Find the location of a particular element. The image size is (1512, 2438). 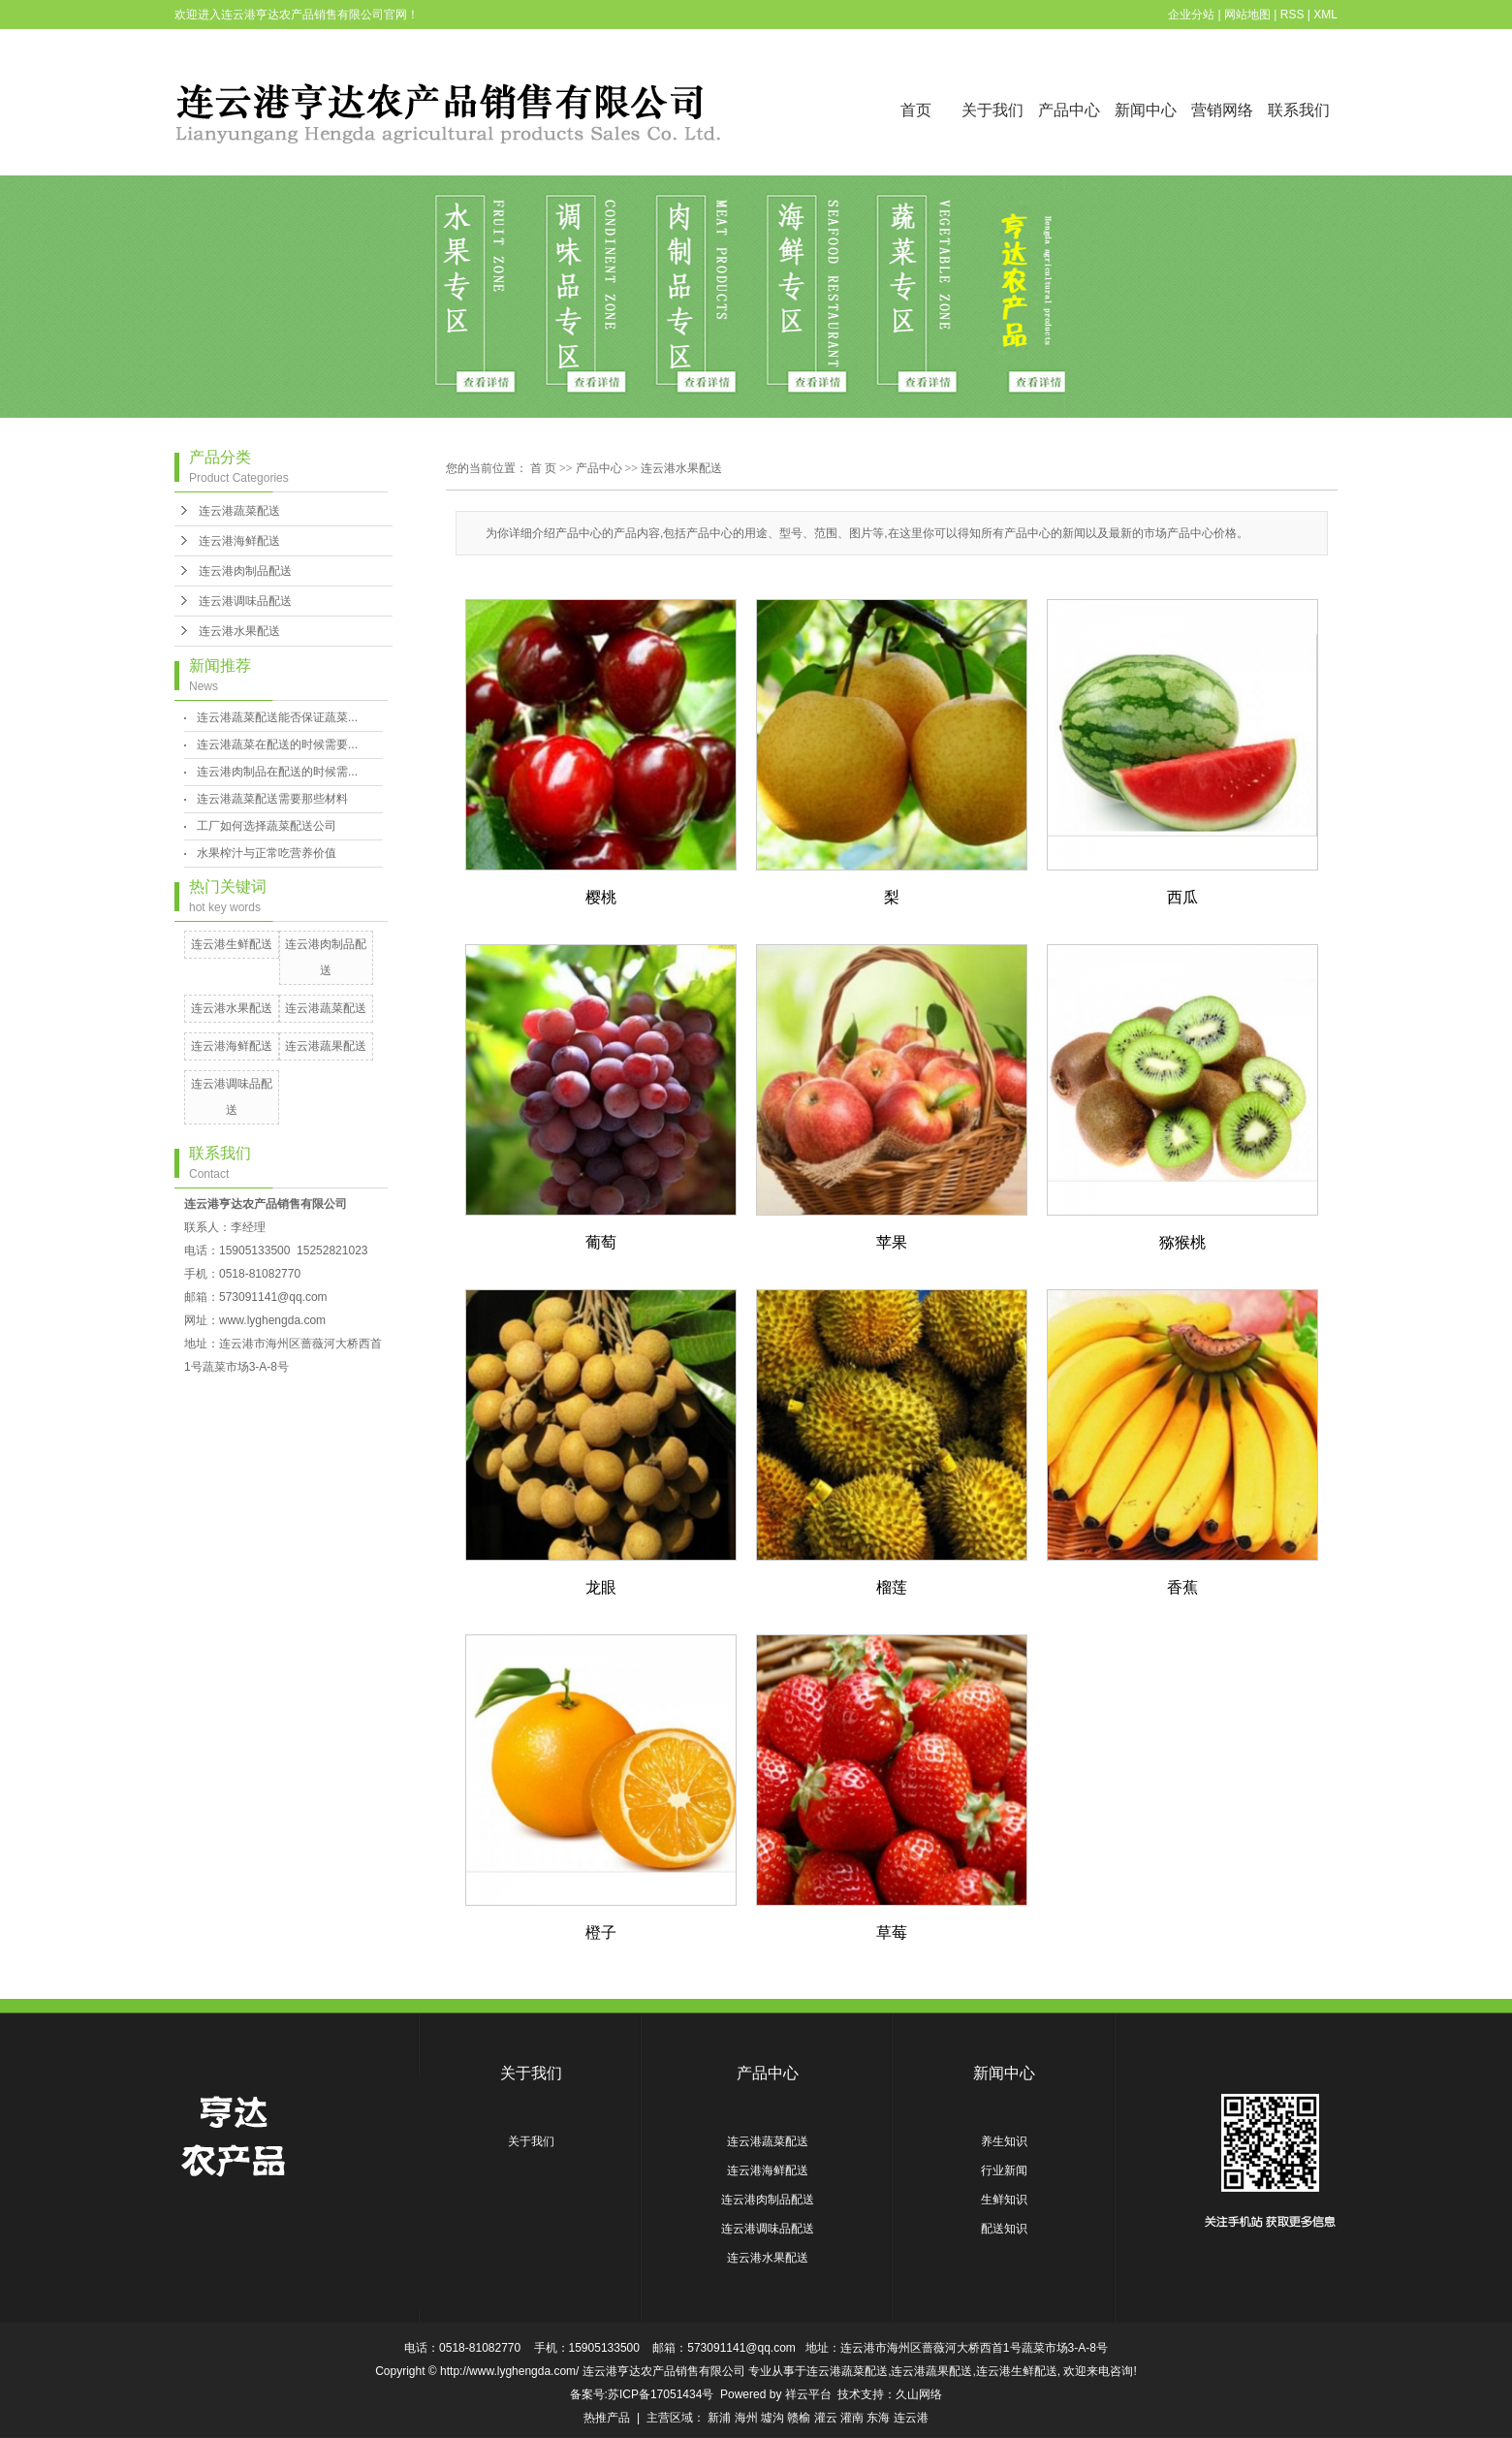

海州 is located at coordinates (746, 2417).